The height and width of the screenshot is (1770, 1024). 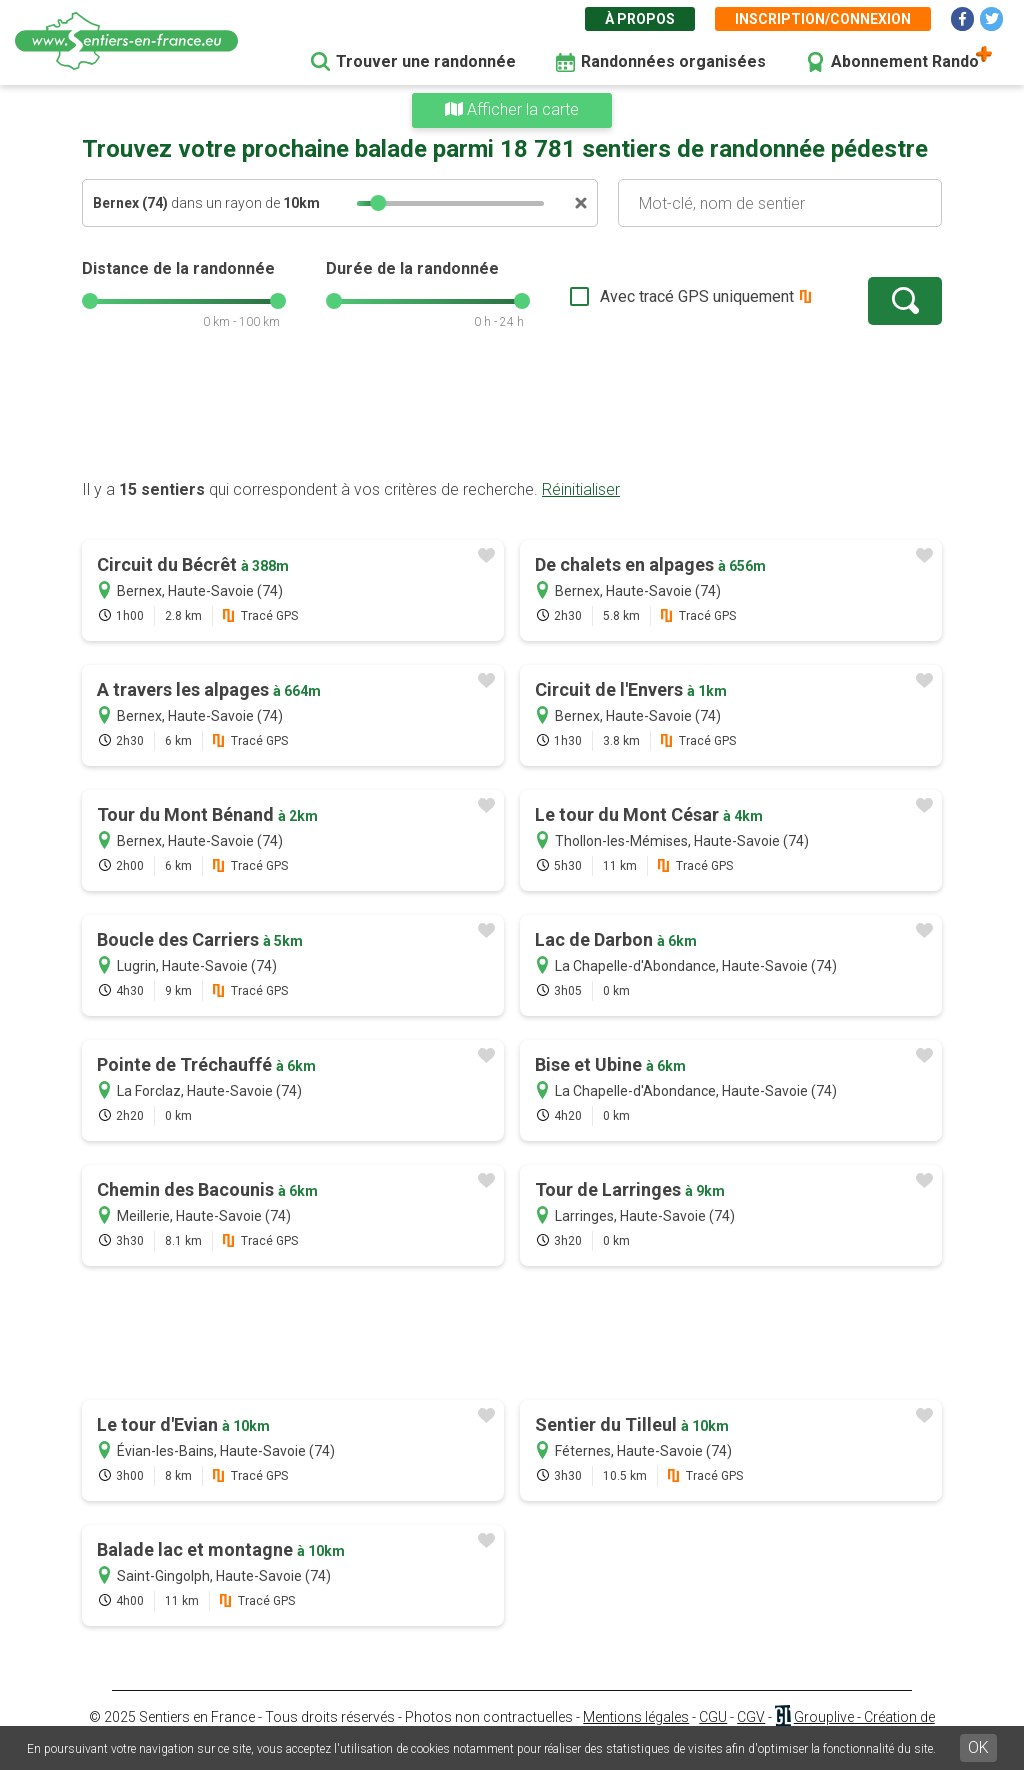 What do you see at coordinates (512, 415) in the screenshot?
I see `[Advertisement]` at bounding box center [512, 415].